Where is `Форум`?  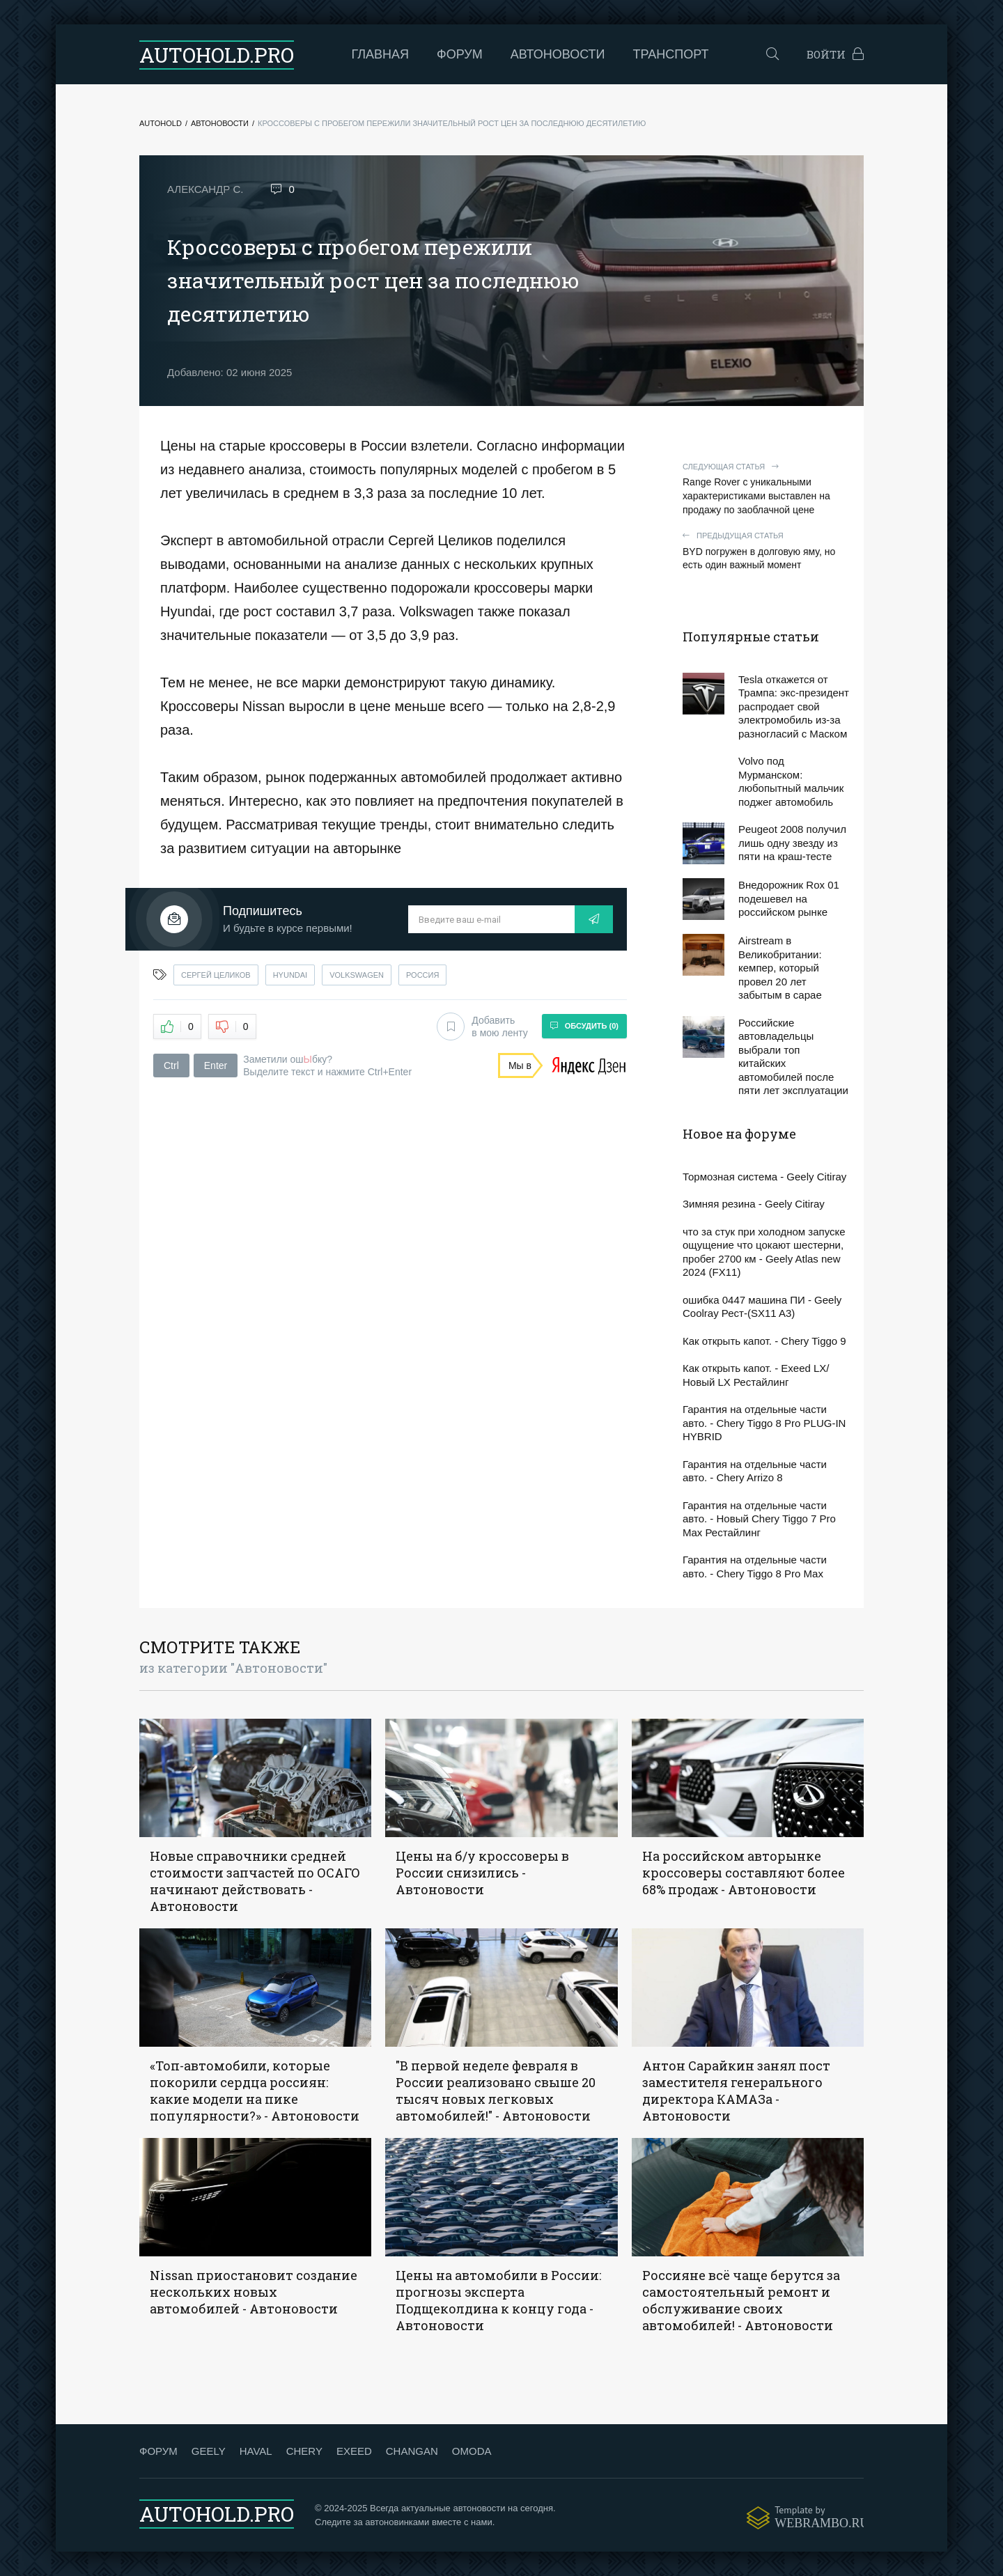
Форум is located at coordinates (460, 54).